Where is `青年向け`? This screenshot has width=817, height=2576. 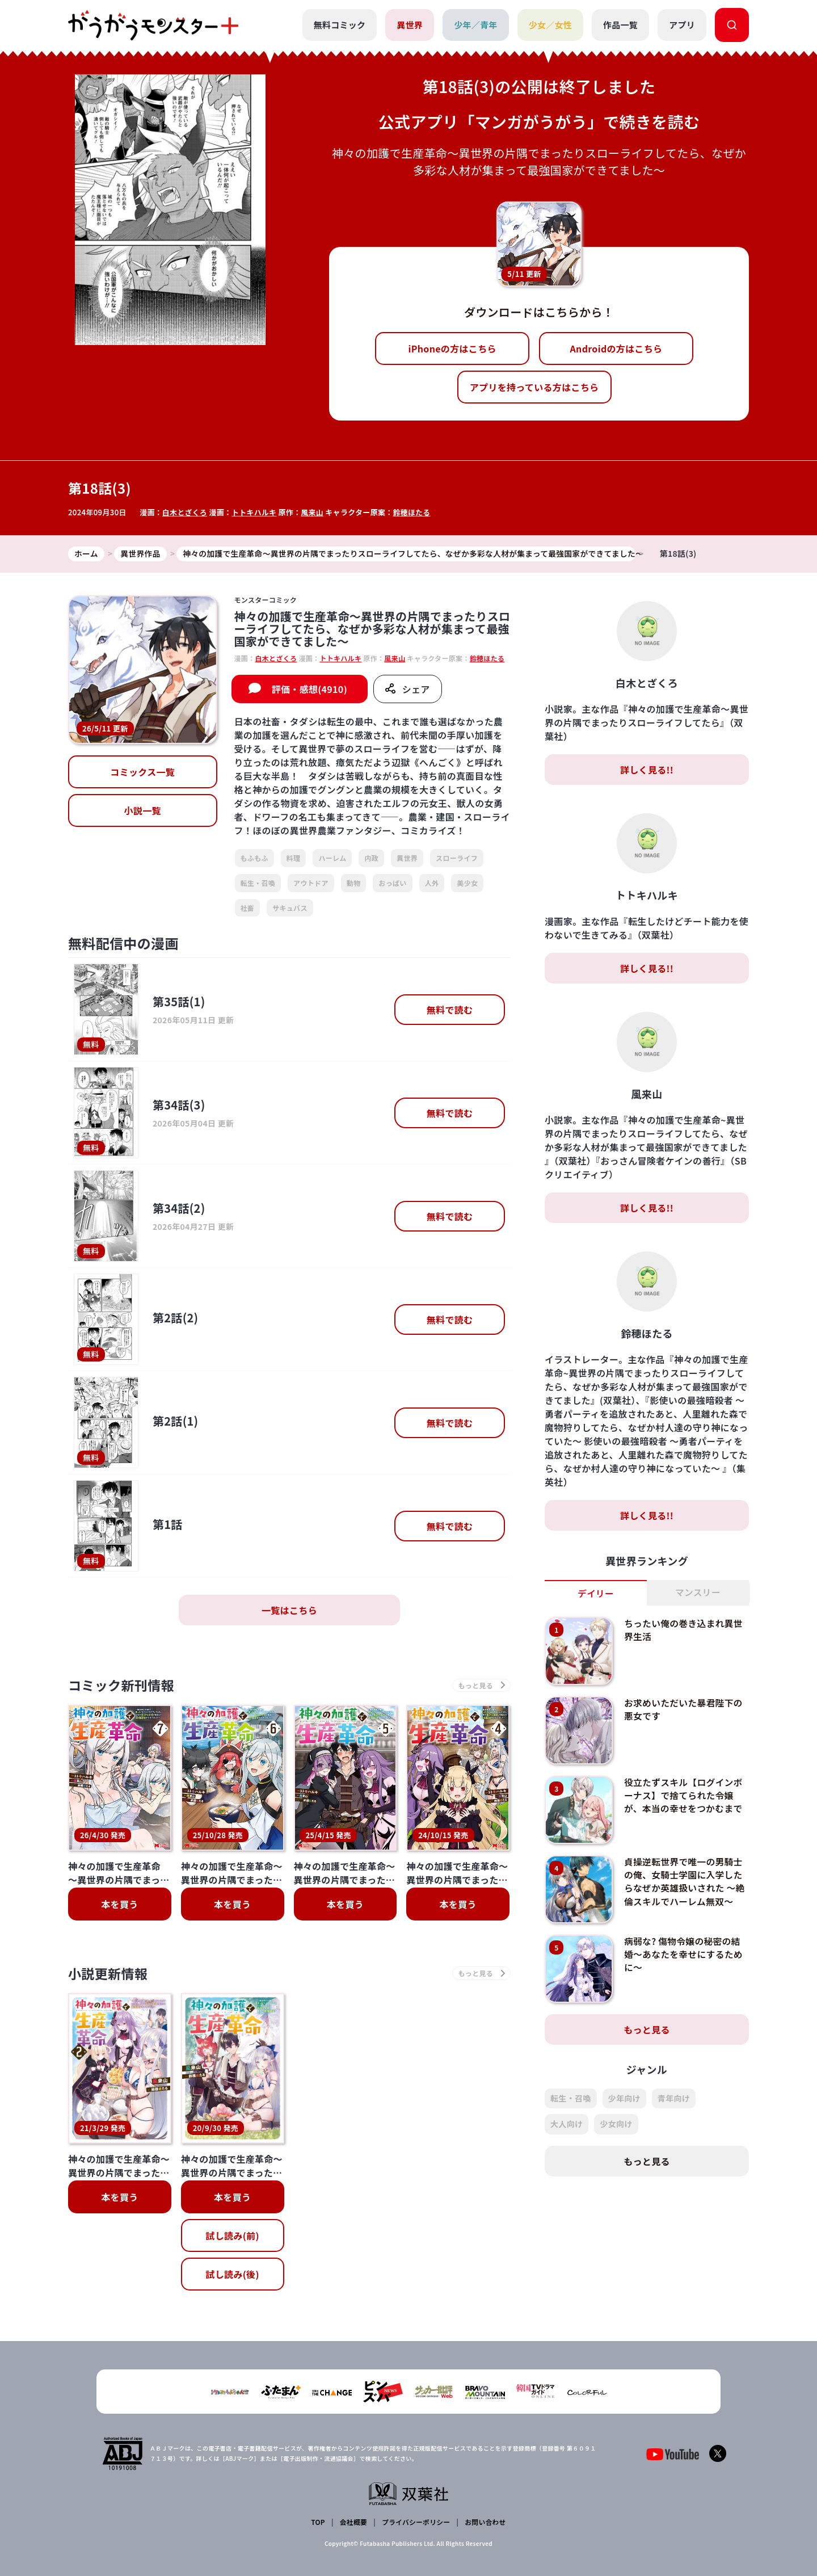
青年向け is located at coordinates (674, 2098).